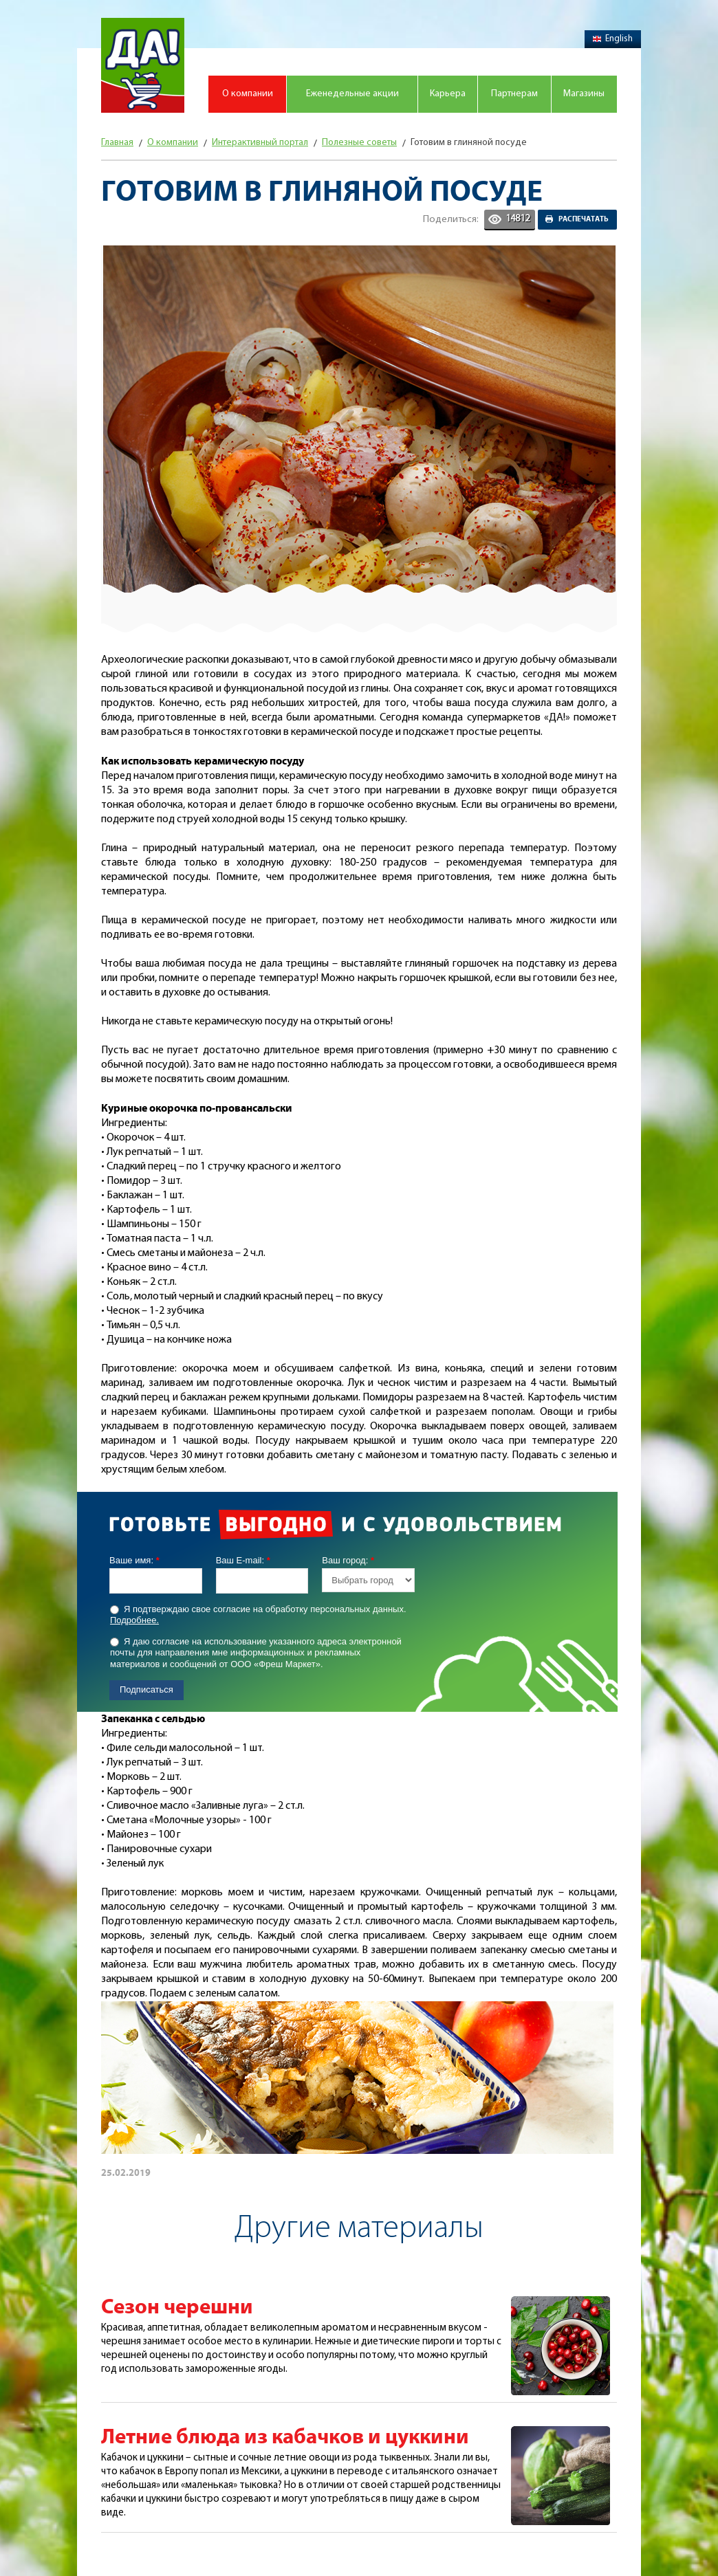  What do you see at coordinates (584, 94) in the screenshot?
I see `Магазины` at bounding box center [584, 94].